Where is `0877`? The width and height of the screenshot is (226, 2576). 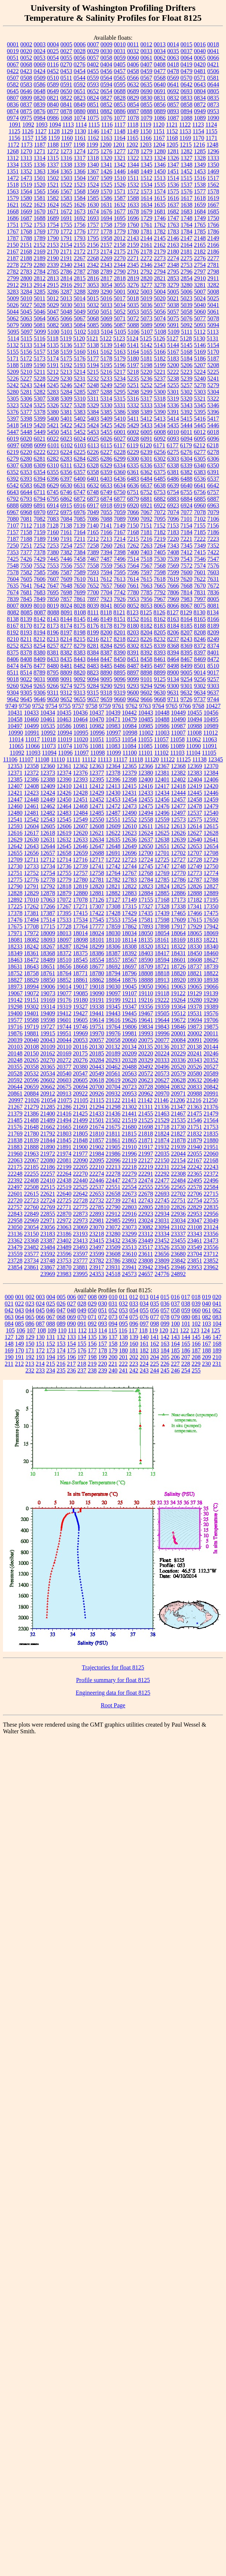
0877 is located at coordinates (53, 111).